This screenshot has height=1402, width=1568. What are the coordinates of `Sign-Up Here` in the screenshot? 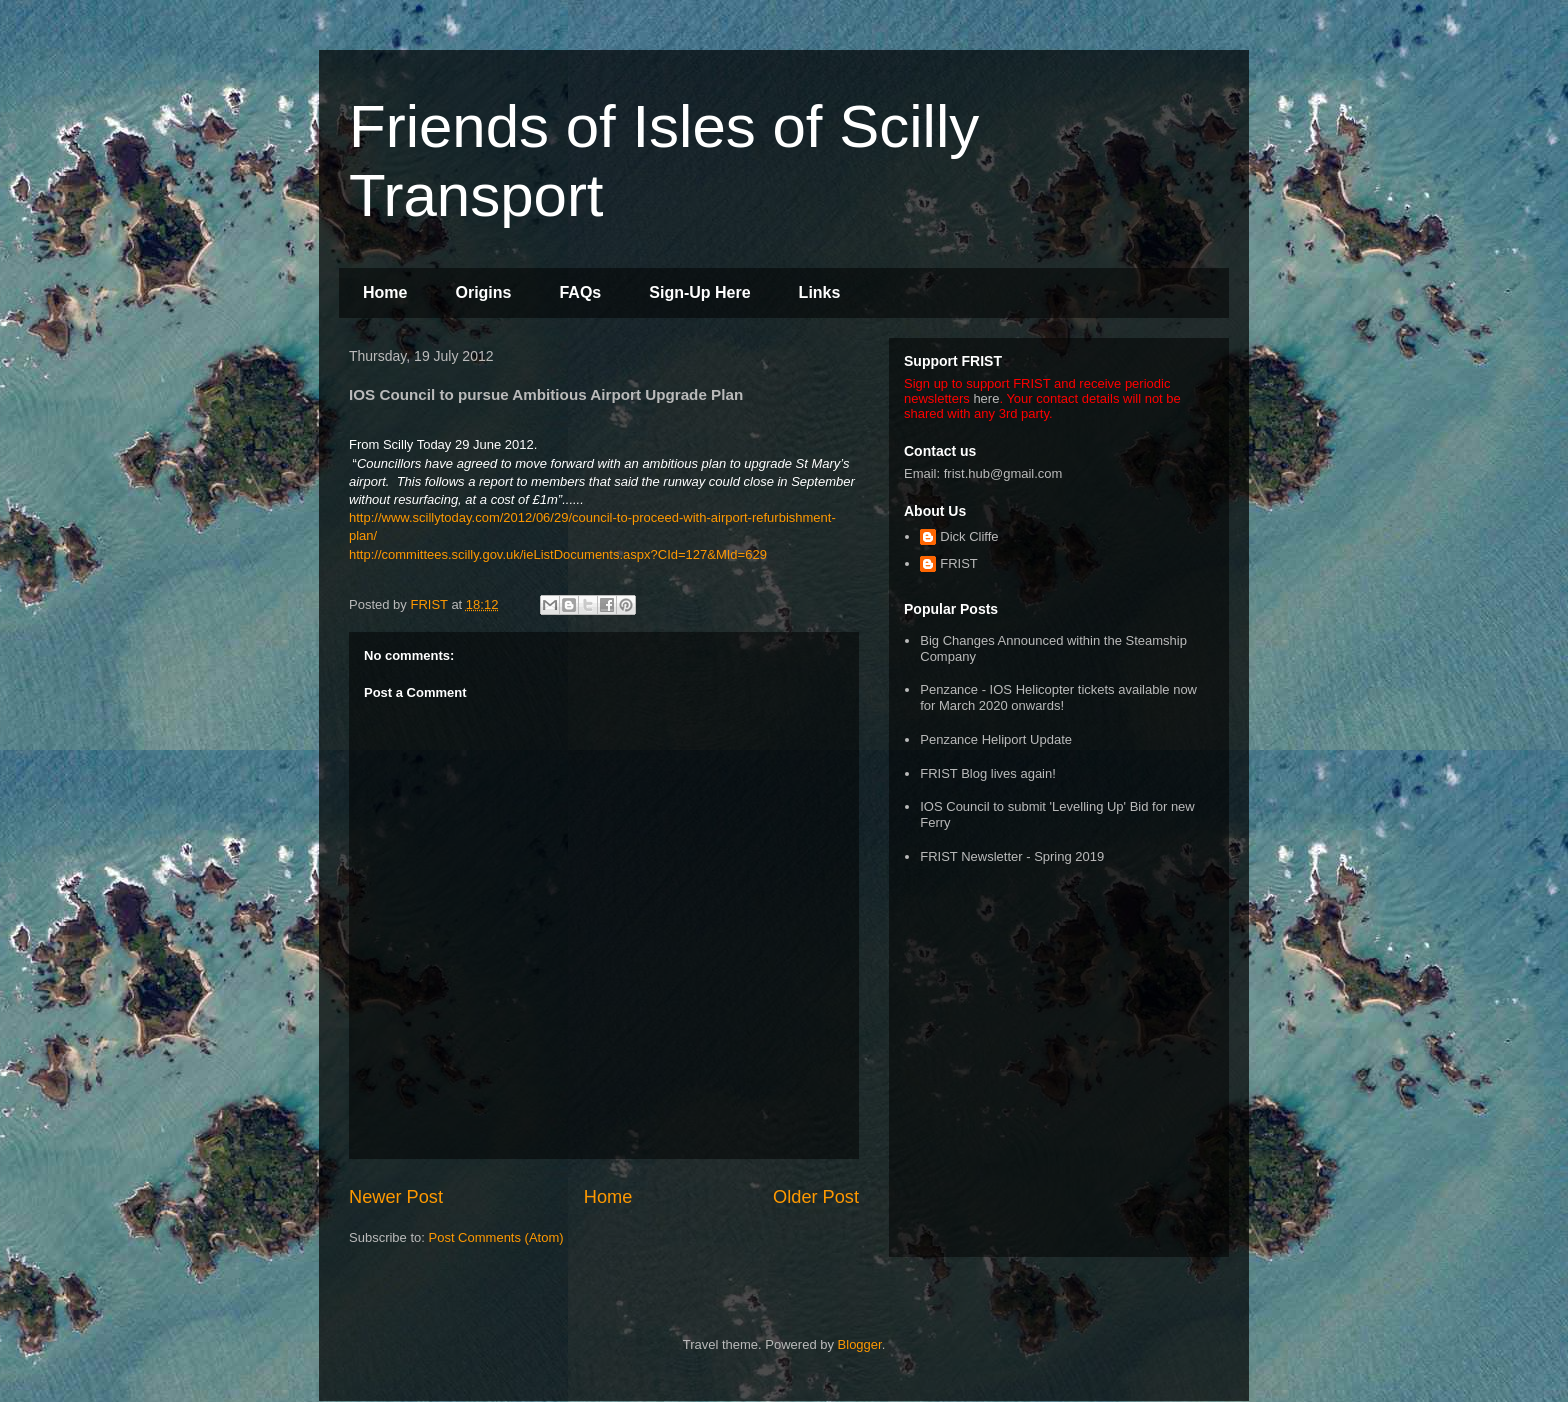 It's located at (699, 292).